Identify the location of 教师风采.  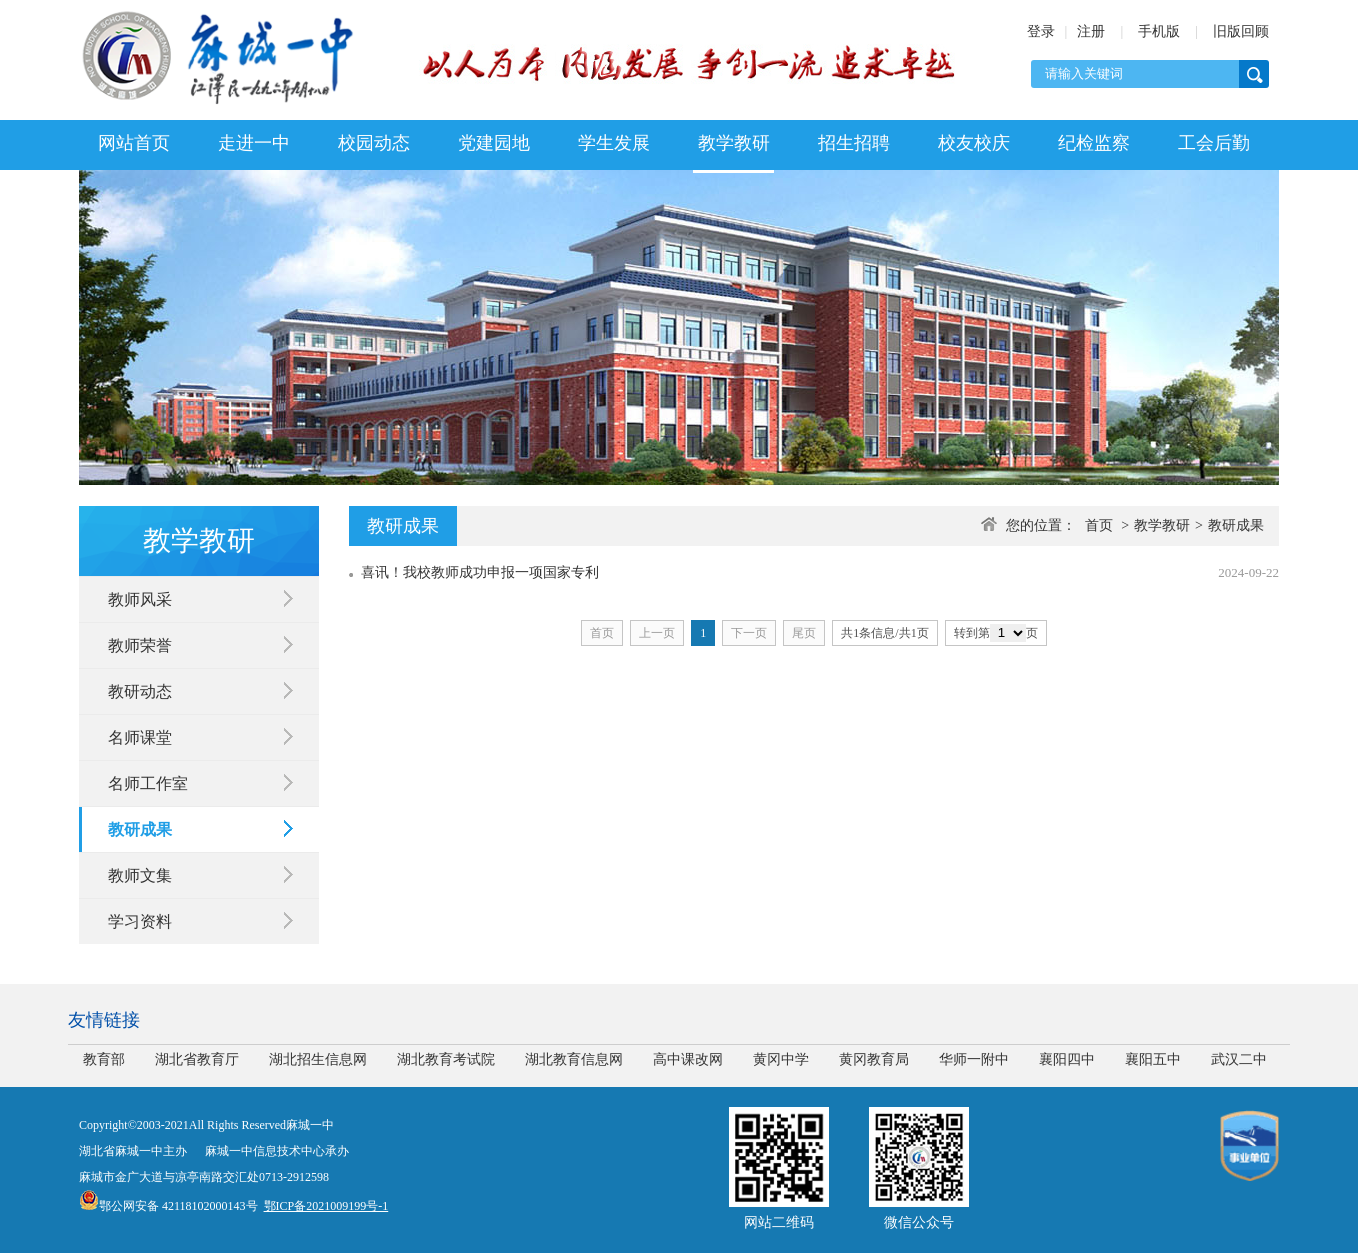
(140, 599).